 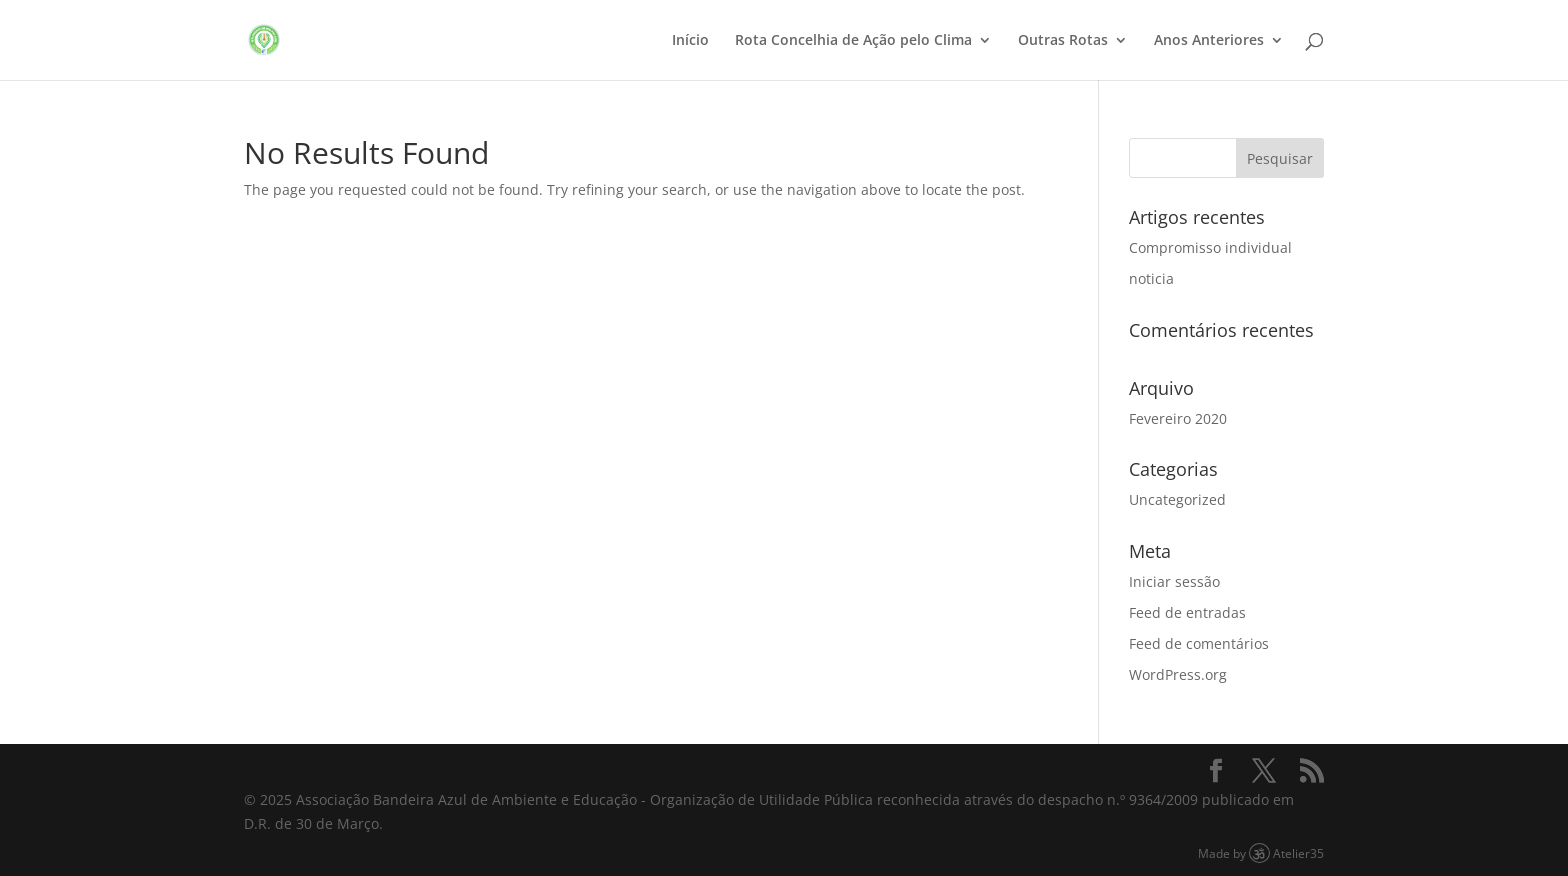 What do you see at coordinates (853, 41) in the screenshot?
I see `Rota Concelhia de Ação pelo Clima` at bounding box center [853, 41].